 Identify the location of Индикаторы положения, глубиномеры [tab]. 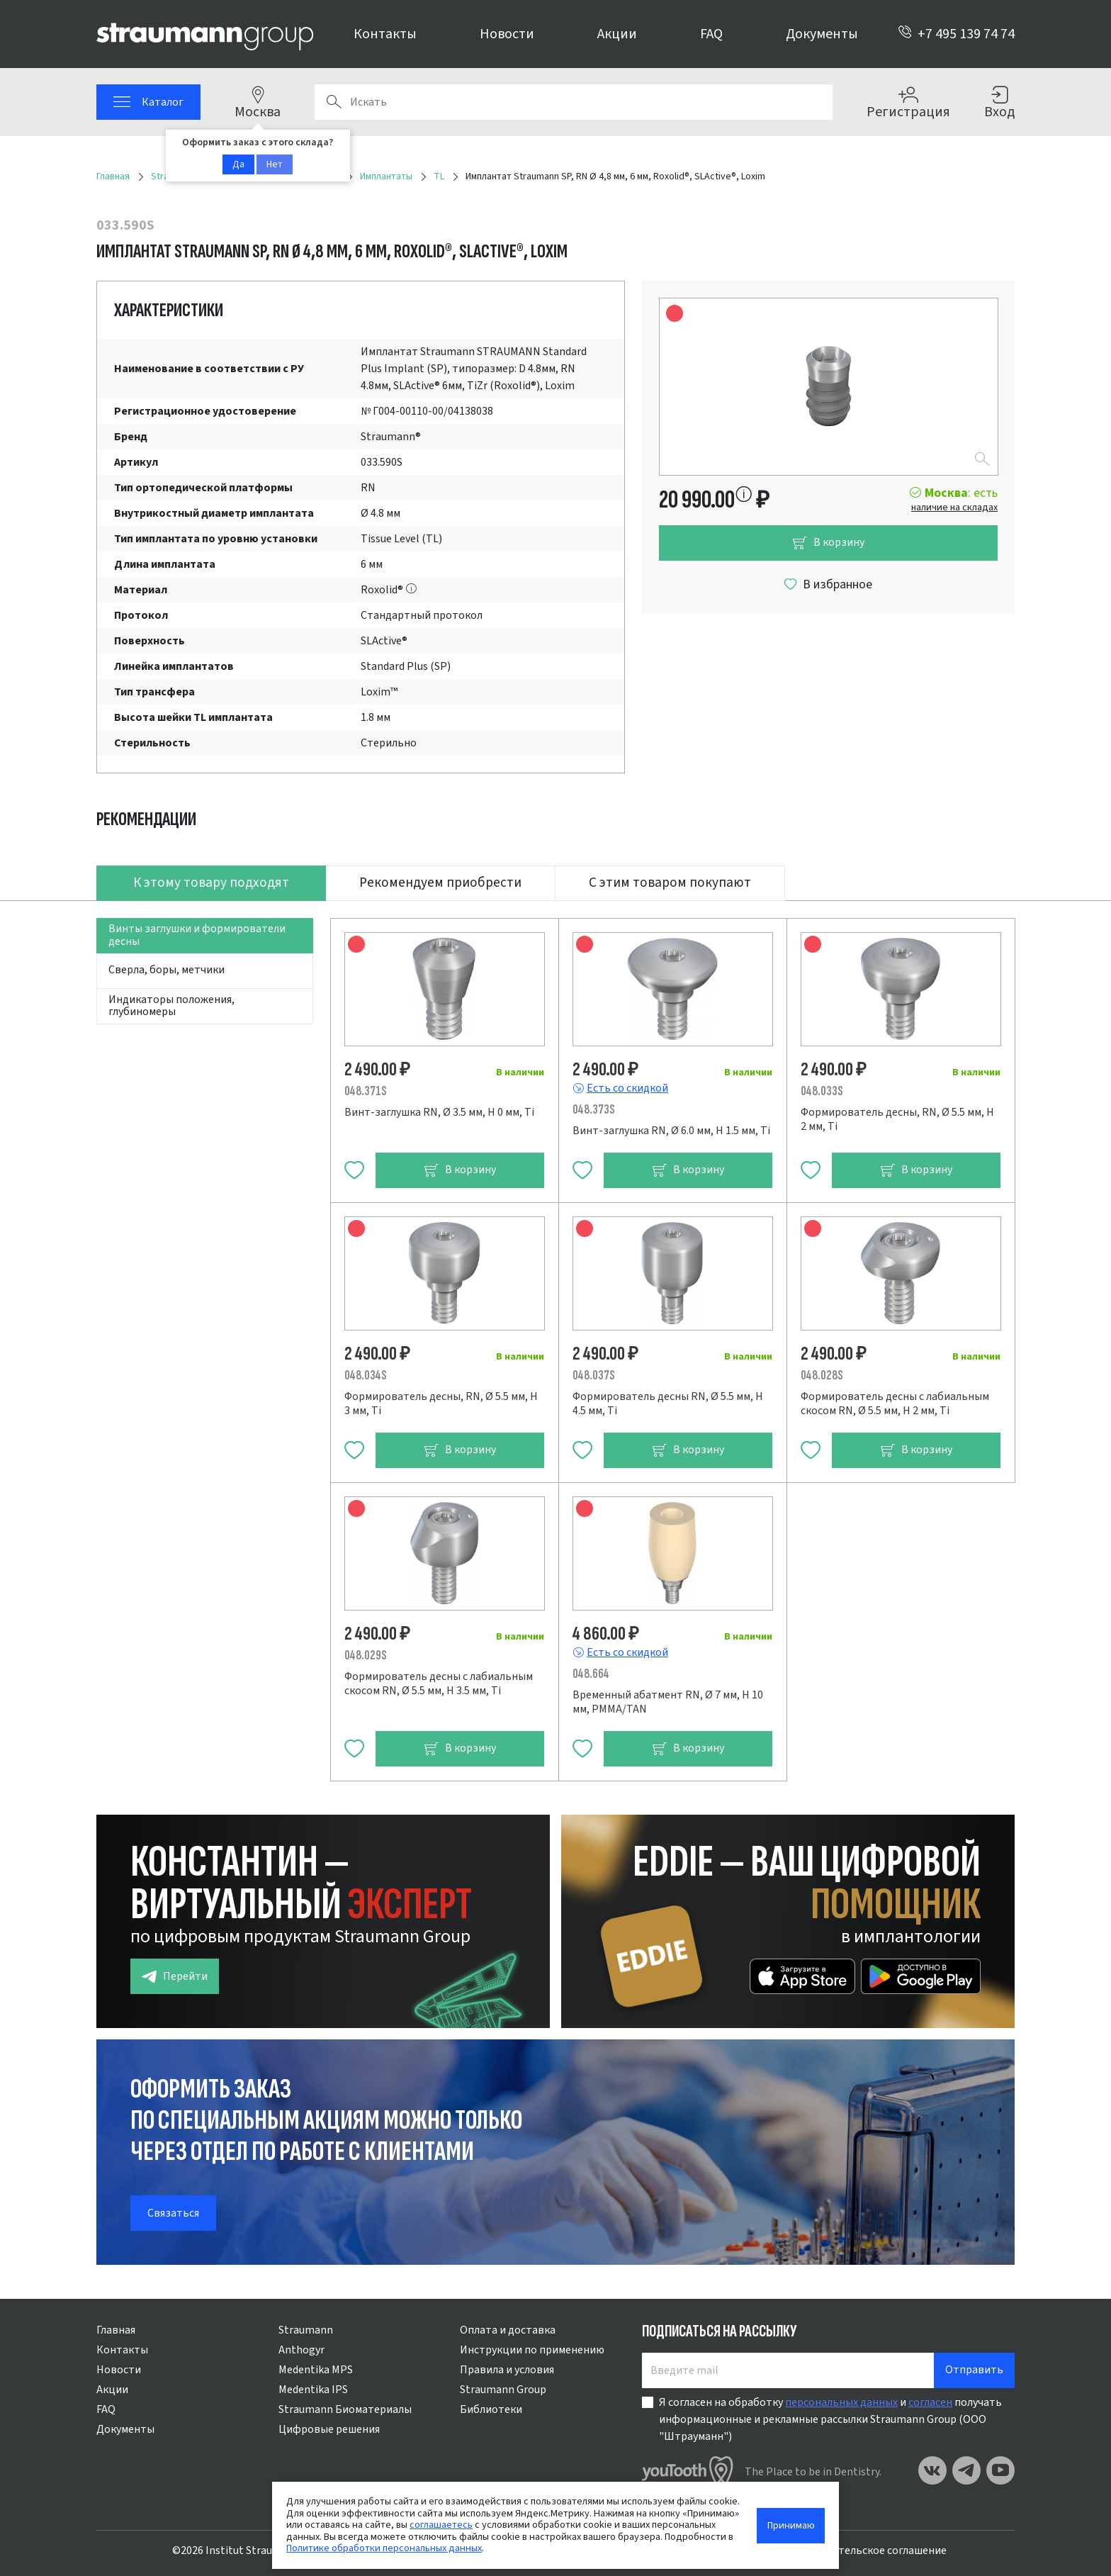
(171, 1006).